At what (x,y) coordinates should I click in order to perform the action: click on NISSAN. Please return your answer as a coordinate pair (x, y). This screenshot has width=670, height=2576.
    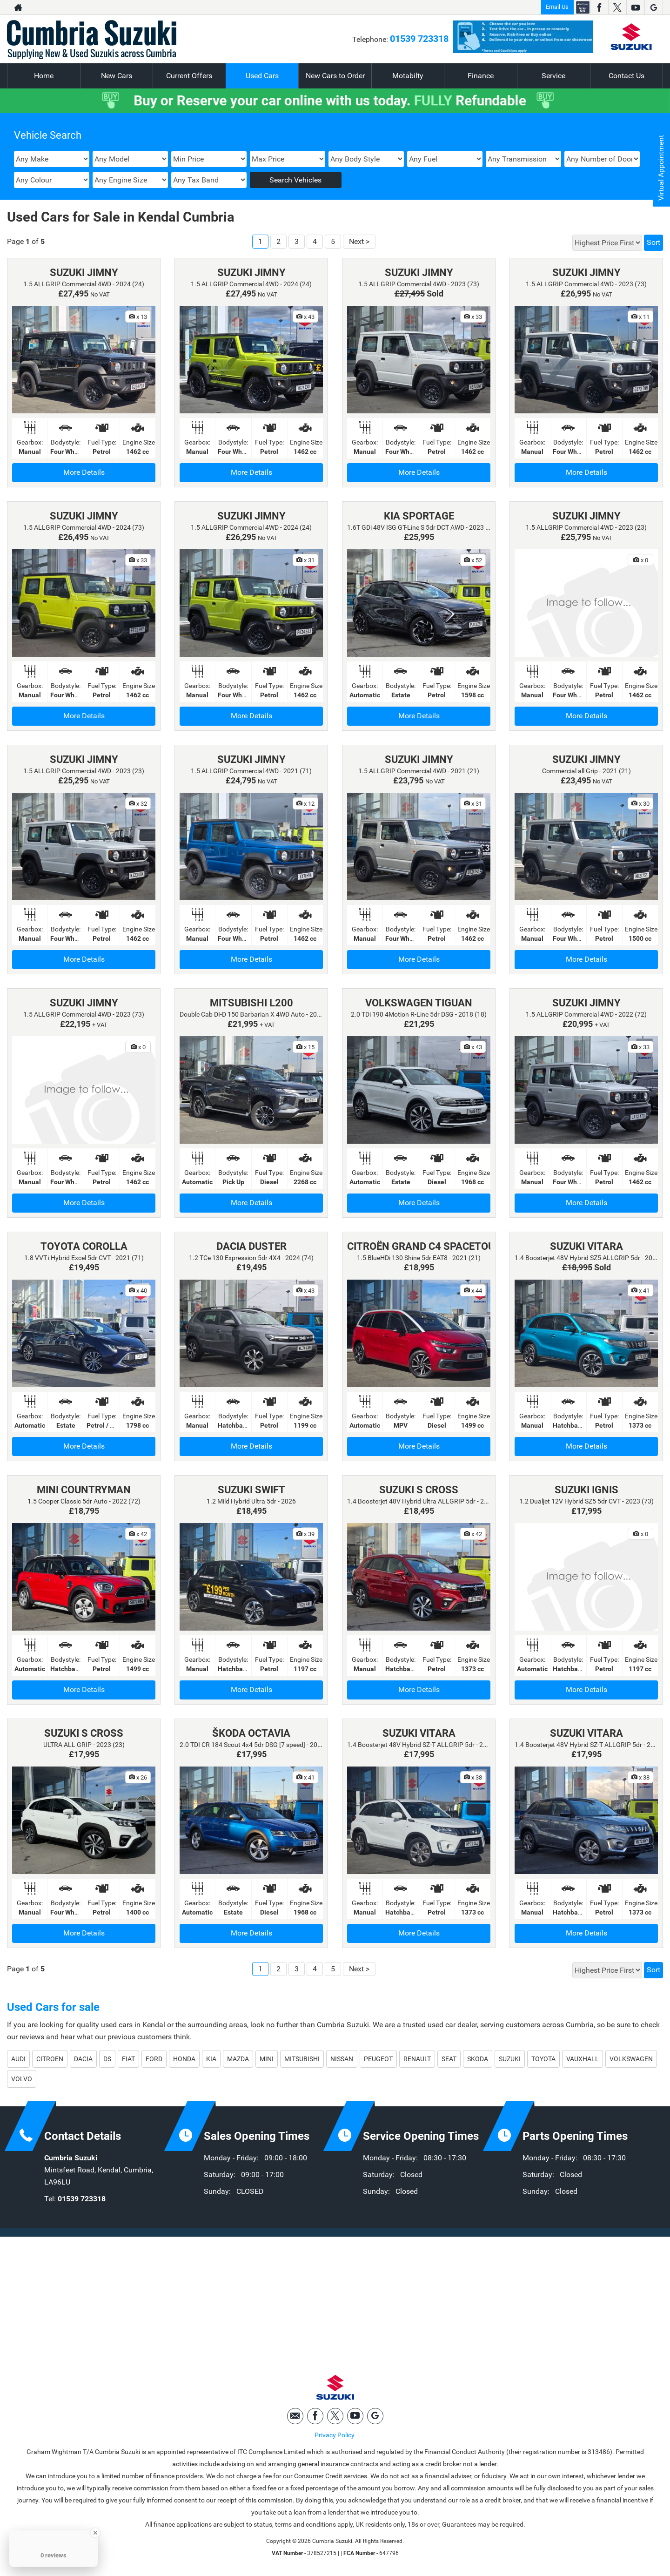
    Looking at the image, I should click on (341, 2059).